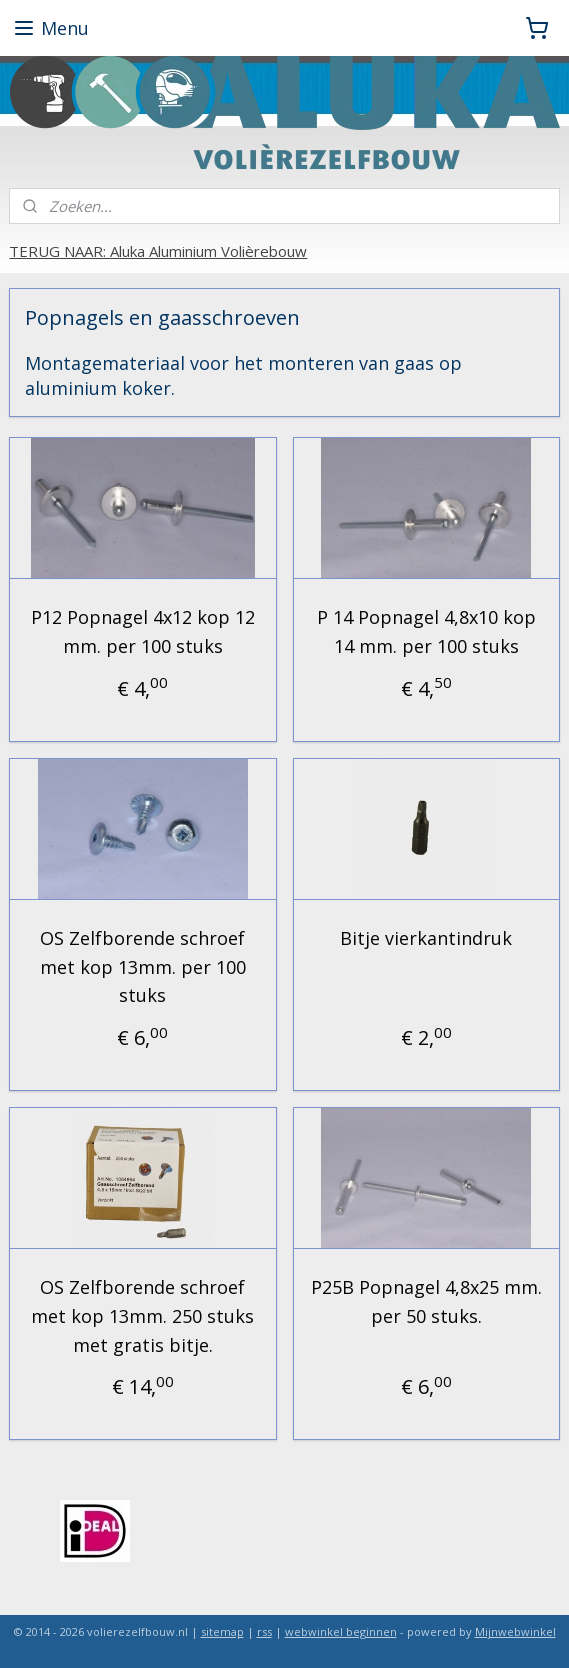 The height and width of the screenshot is (1668, 569). I want to click on OS Zelfborende schroef met kop 13mm. 250 stuks met gratis bitje., so click(142, 1316).